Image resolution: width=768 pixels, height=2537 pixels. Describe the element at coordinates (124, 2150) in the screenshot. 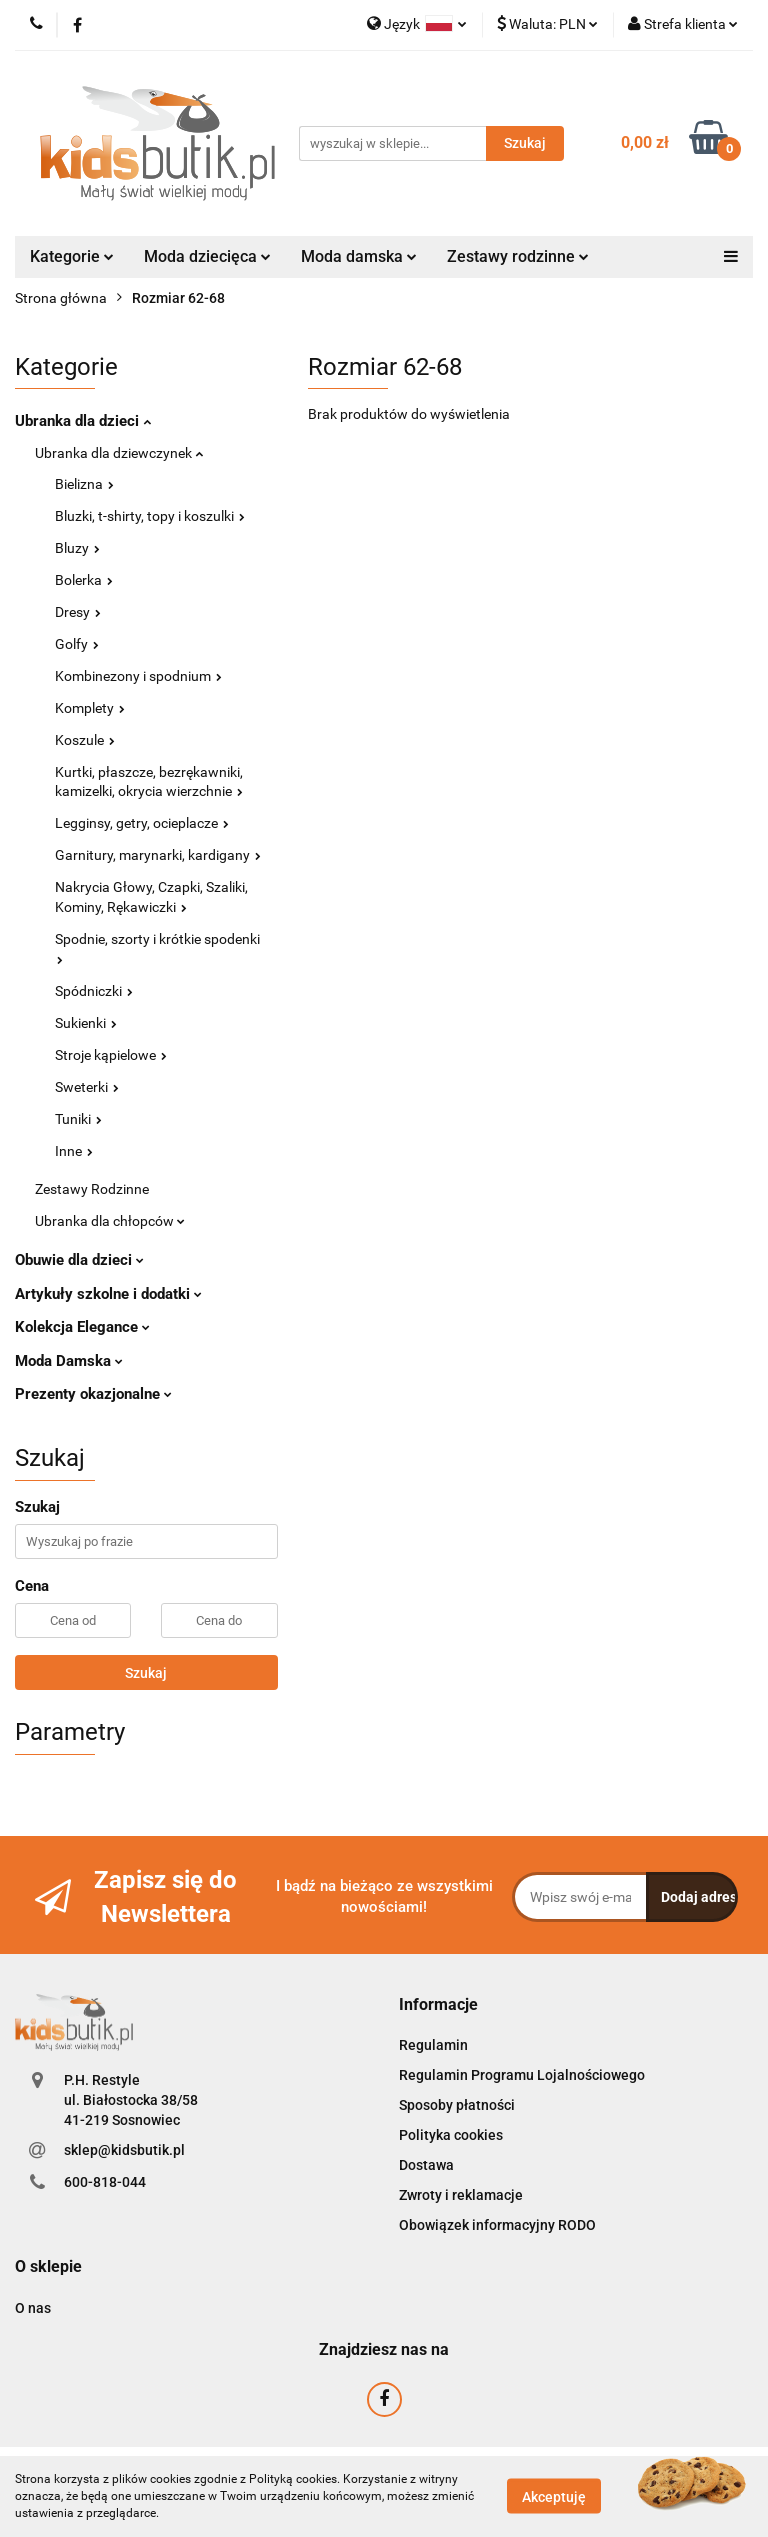

I see `sklep@kidsbutik.pl` at that location.